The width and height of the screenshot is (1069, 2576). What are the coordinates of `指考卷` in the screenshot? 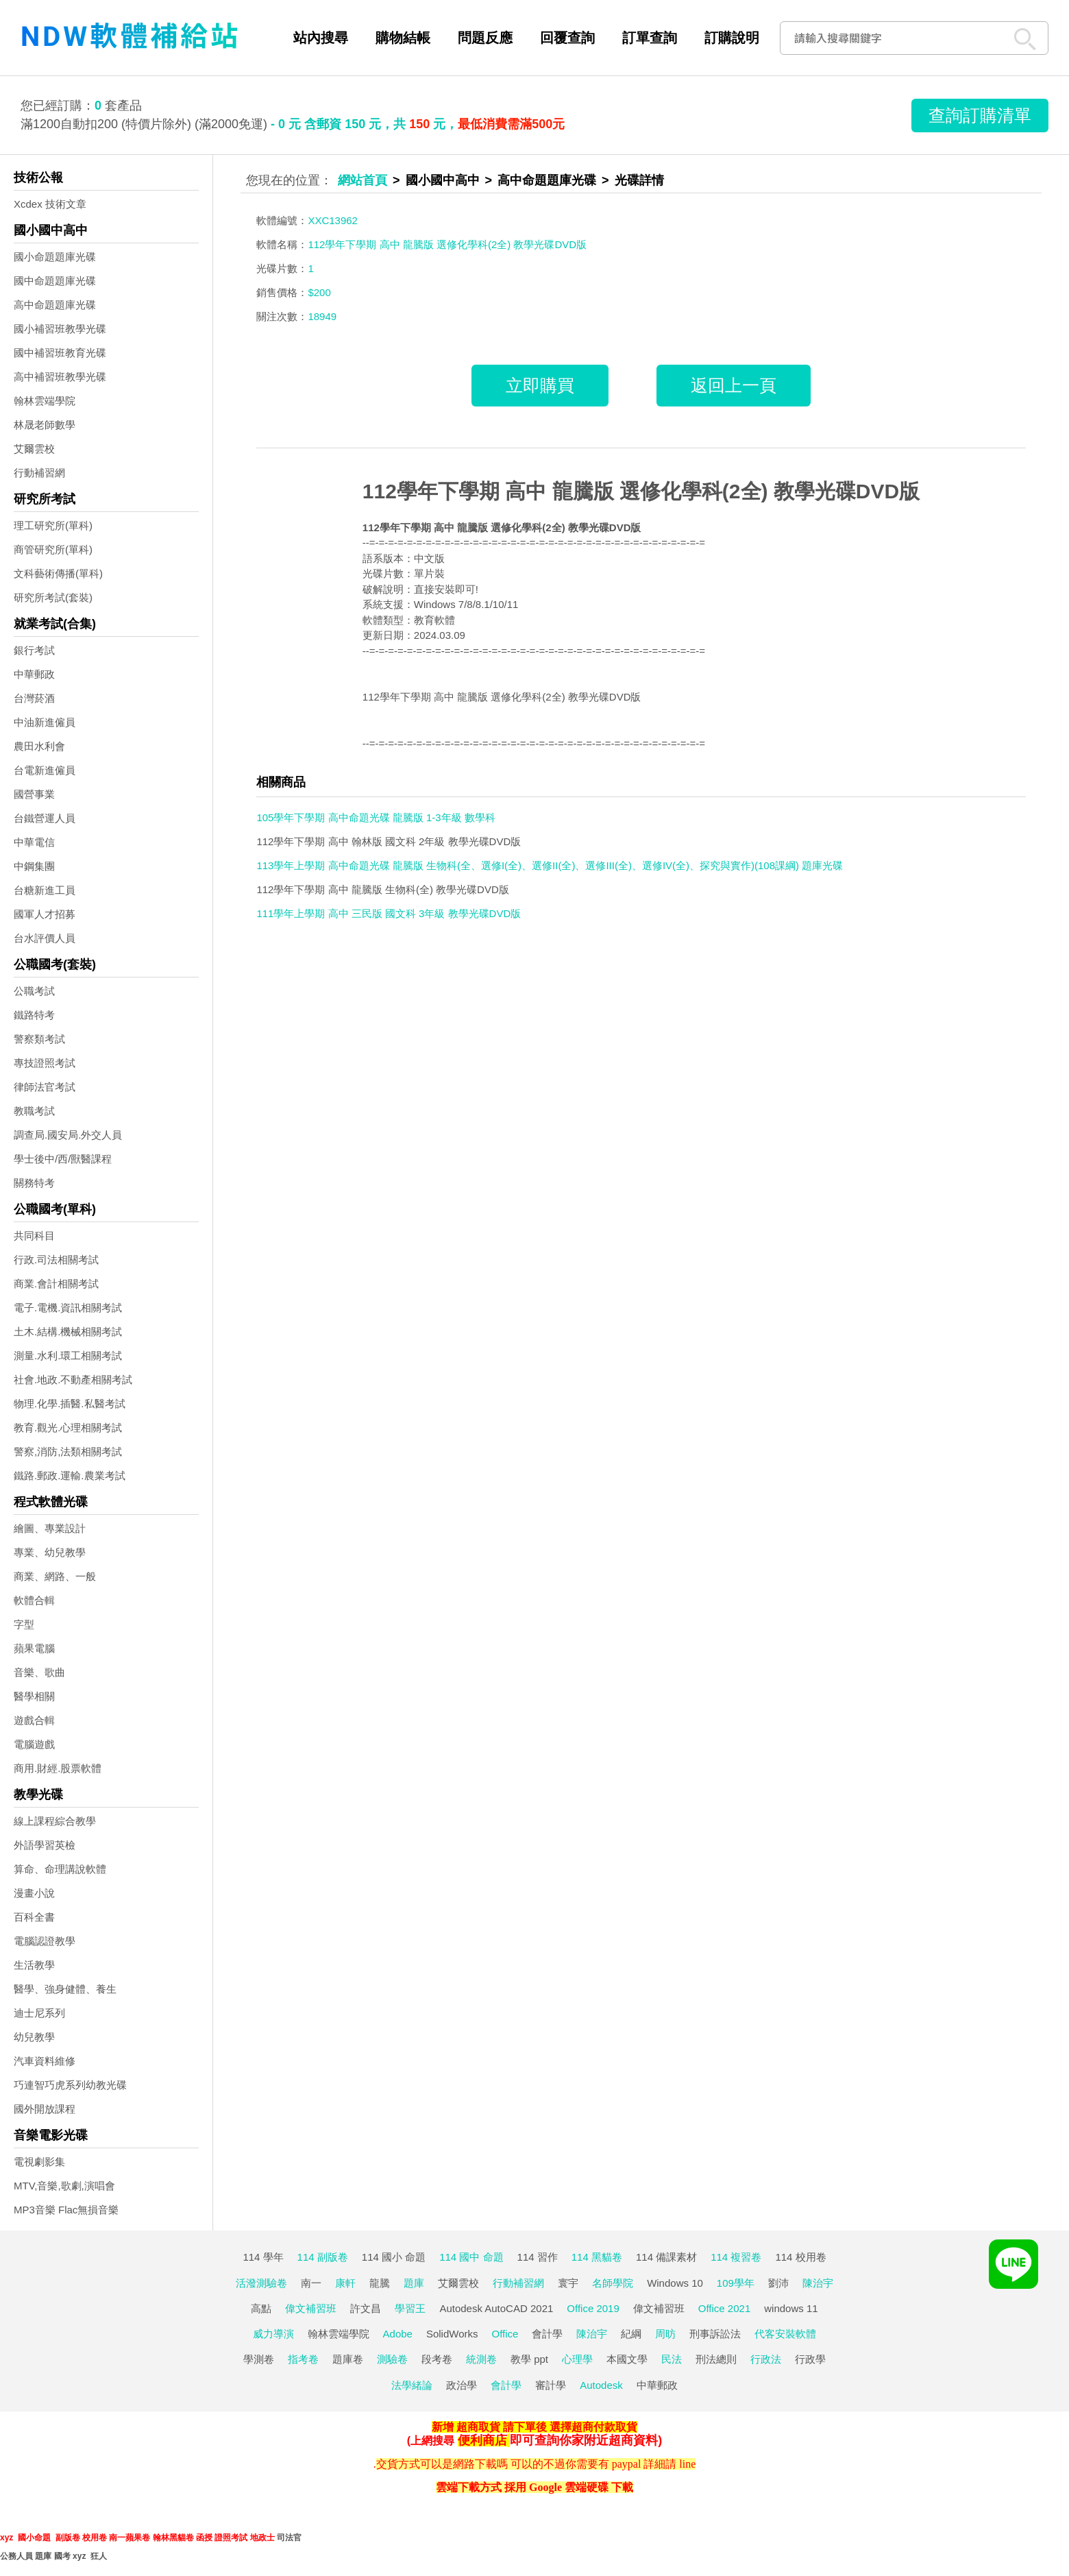 It's located at (303, 2359).